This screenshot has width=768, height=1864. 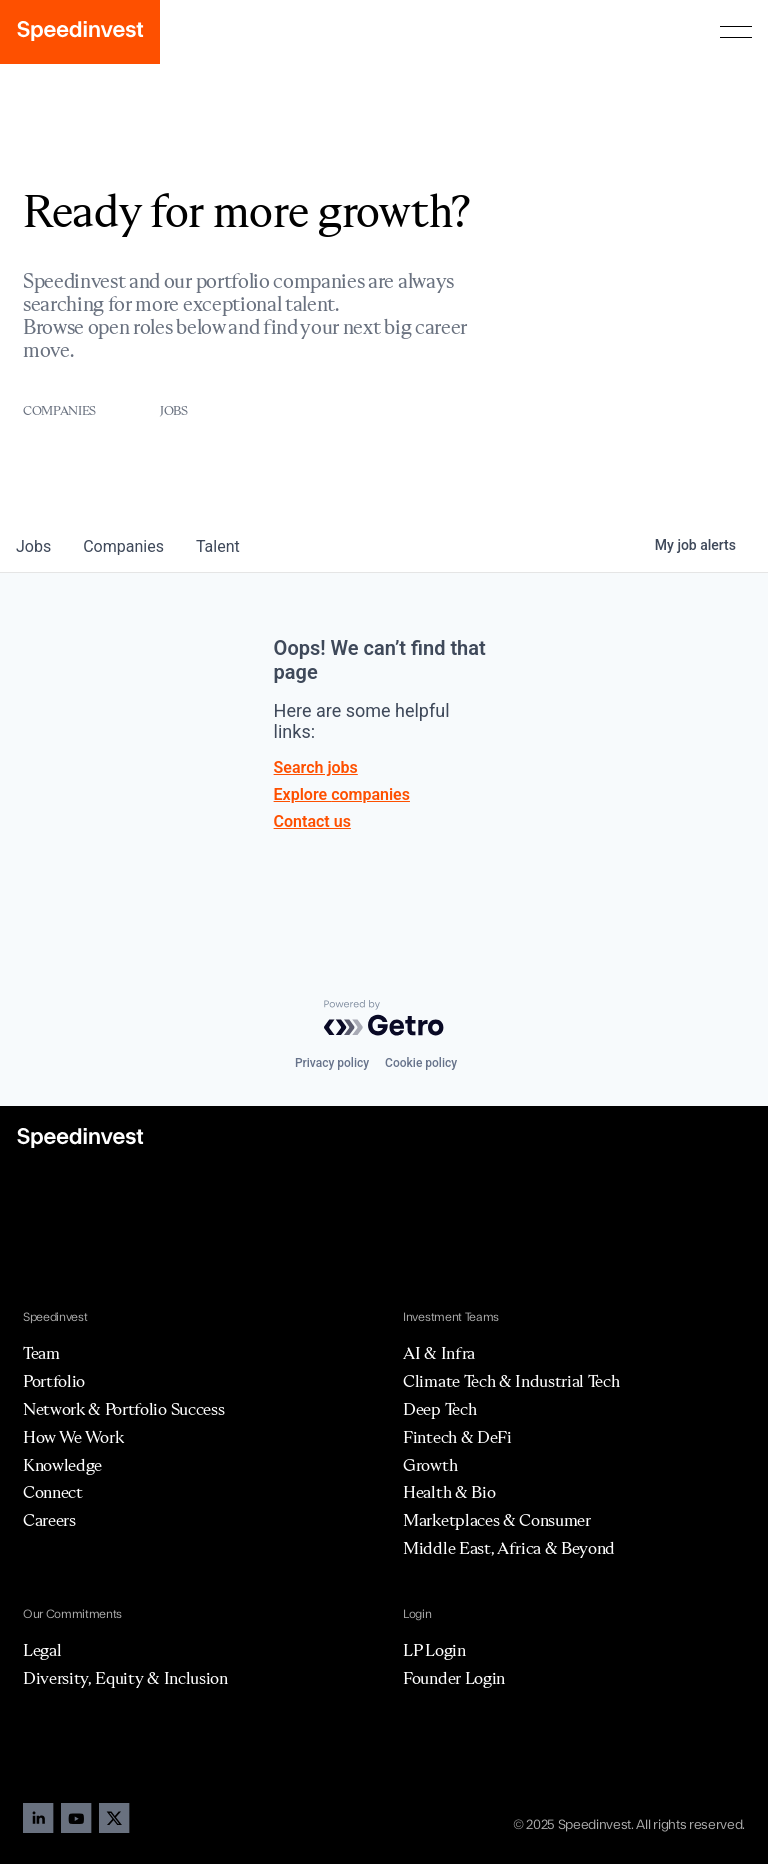 I want to click on Careers, so click(x=49, y=1520).